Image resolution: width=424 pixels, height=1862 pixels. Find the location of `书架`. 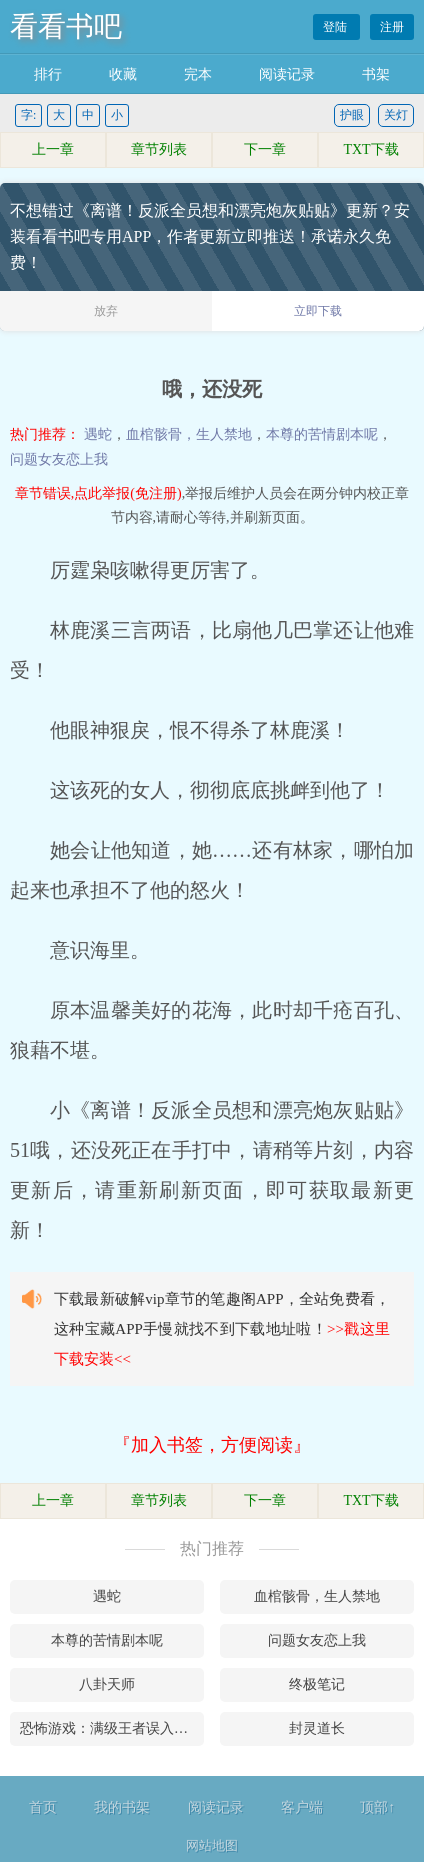

书架 is located at coordinates (376, 74).